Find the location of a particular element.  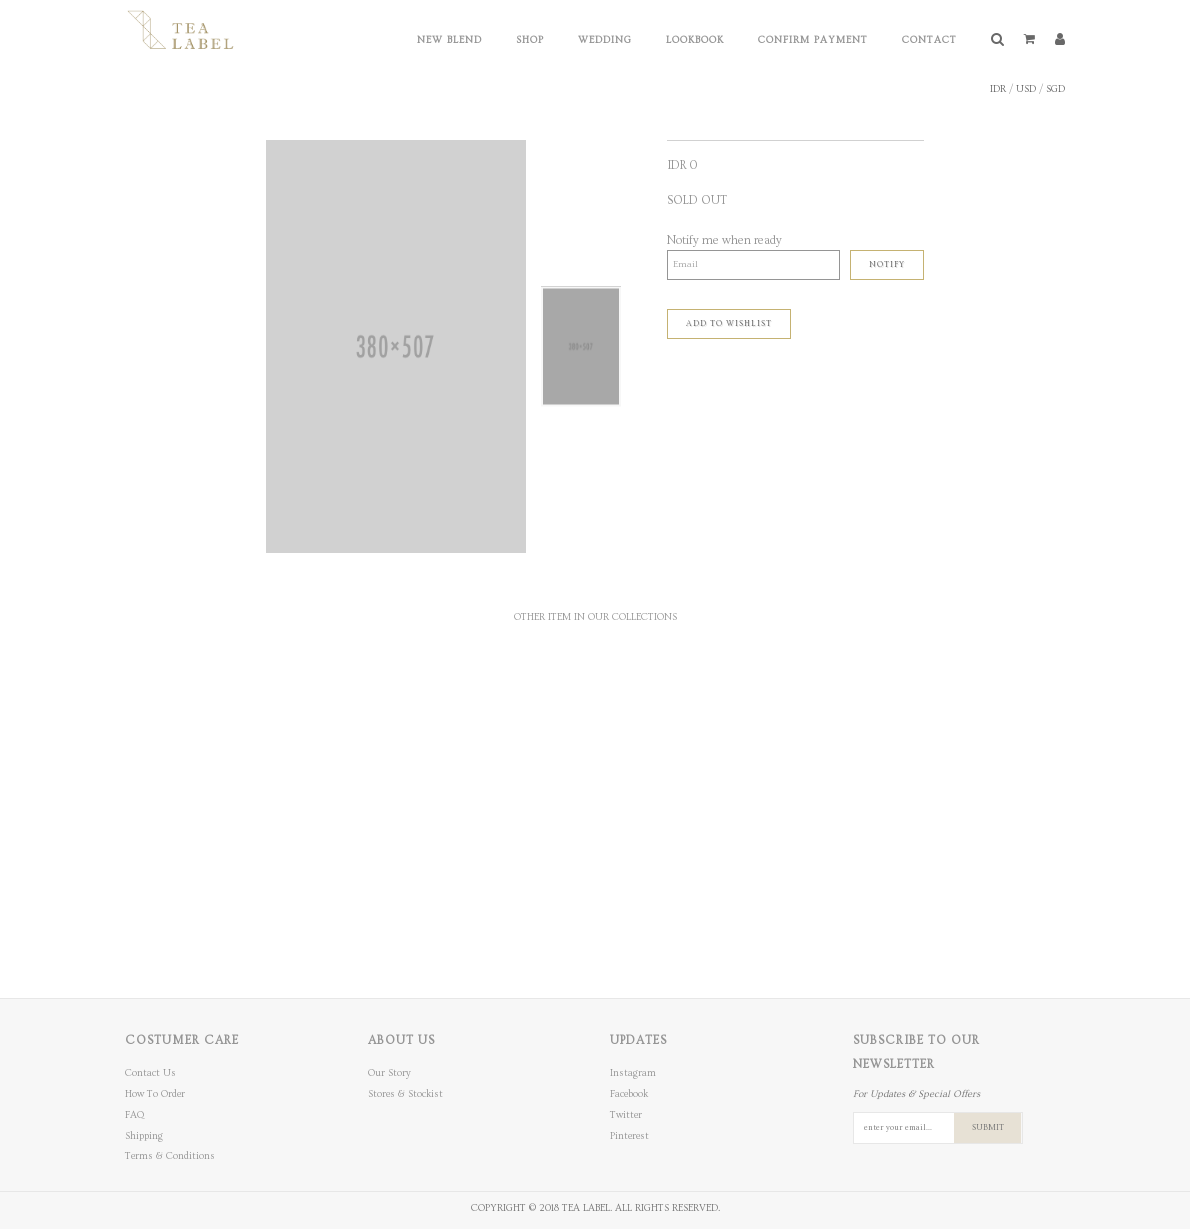

Lookbook is located at coordinates (695, 40).